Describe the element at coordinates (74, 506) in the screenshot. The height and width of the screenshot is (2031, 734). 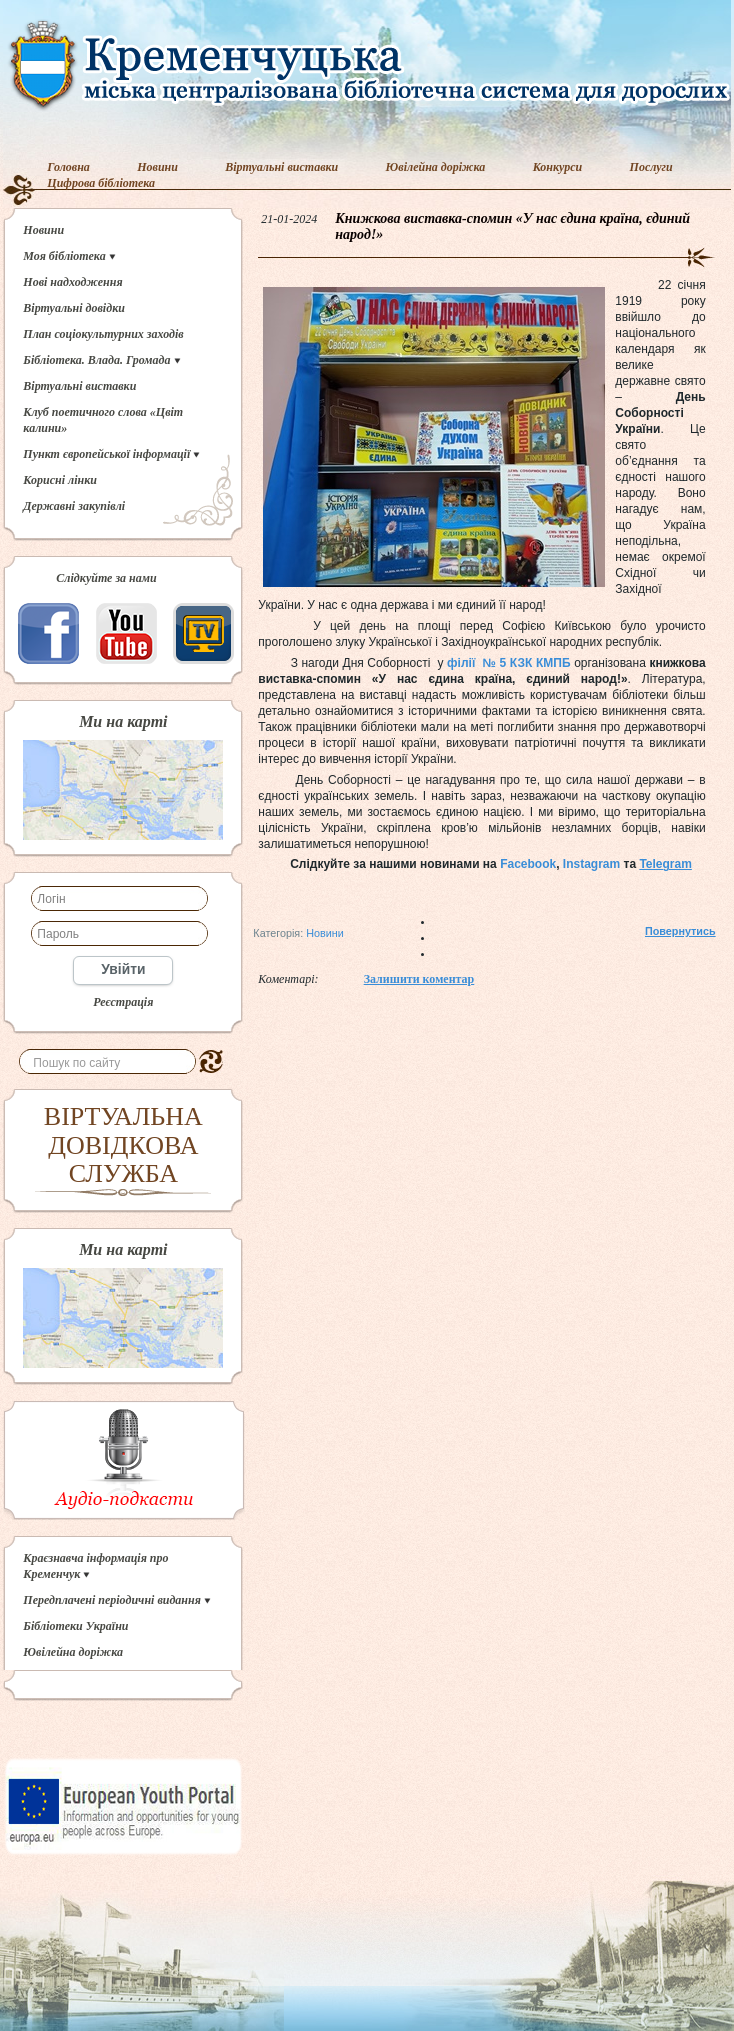
I see `Державні закупівлі` at that location.